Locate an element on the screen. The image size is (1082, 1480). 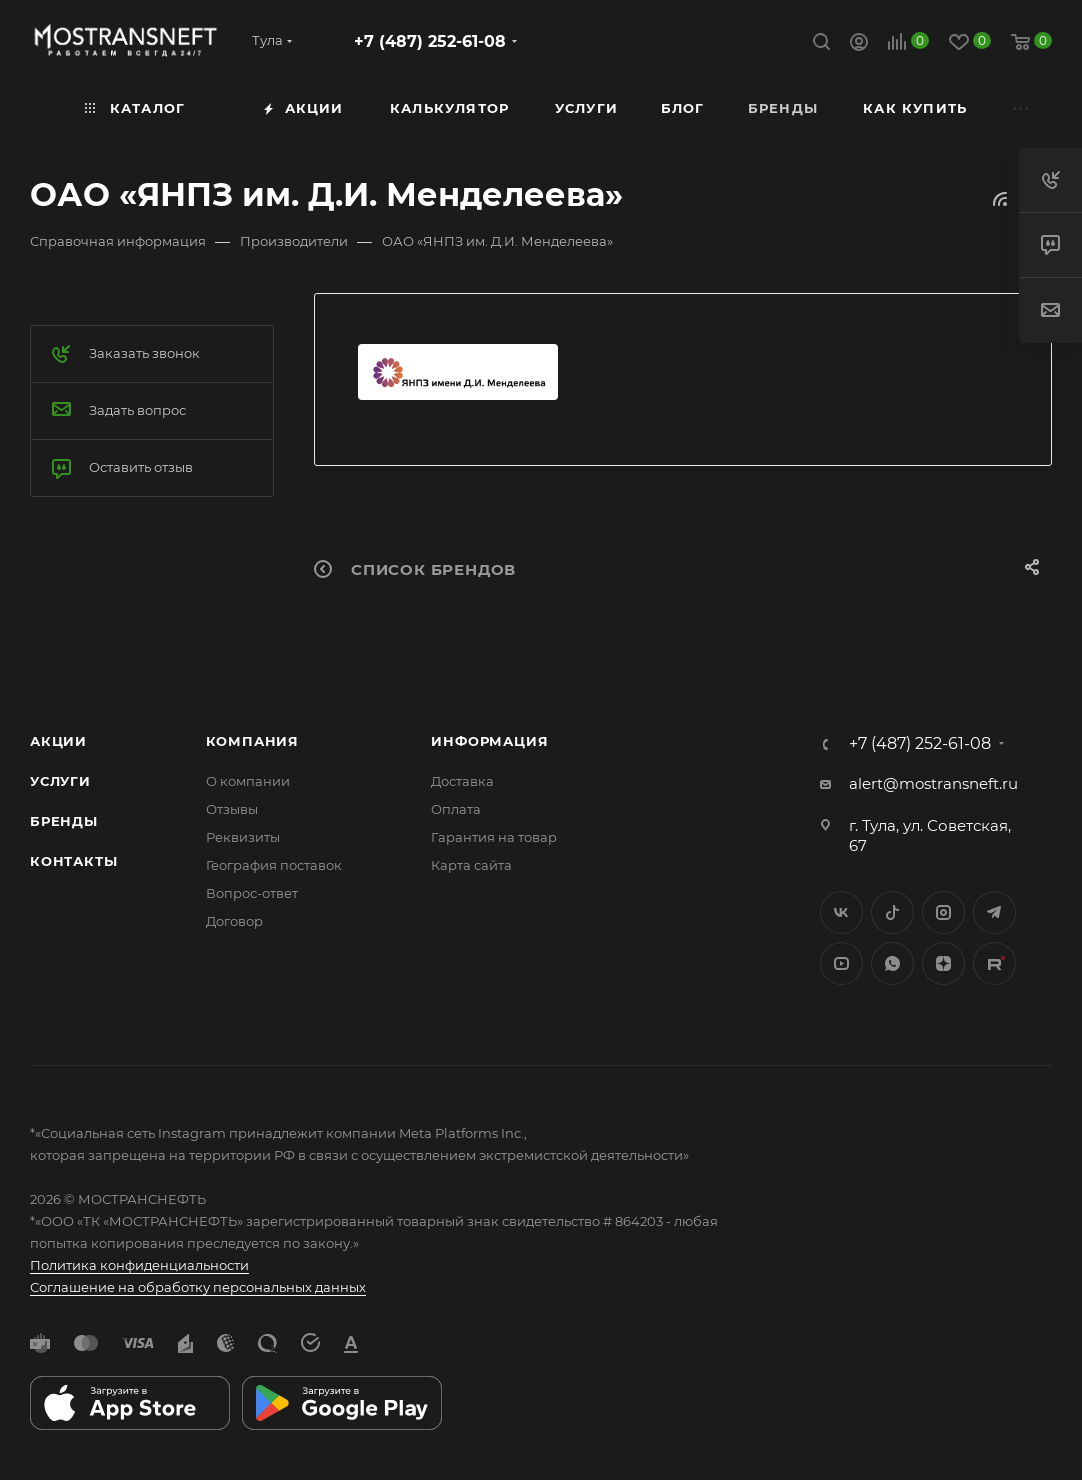
Карта сайта is located at coordinates (471, 865).